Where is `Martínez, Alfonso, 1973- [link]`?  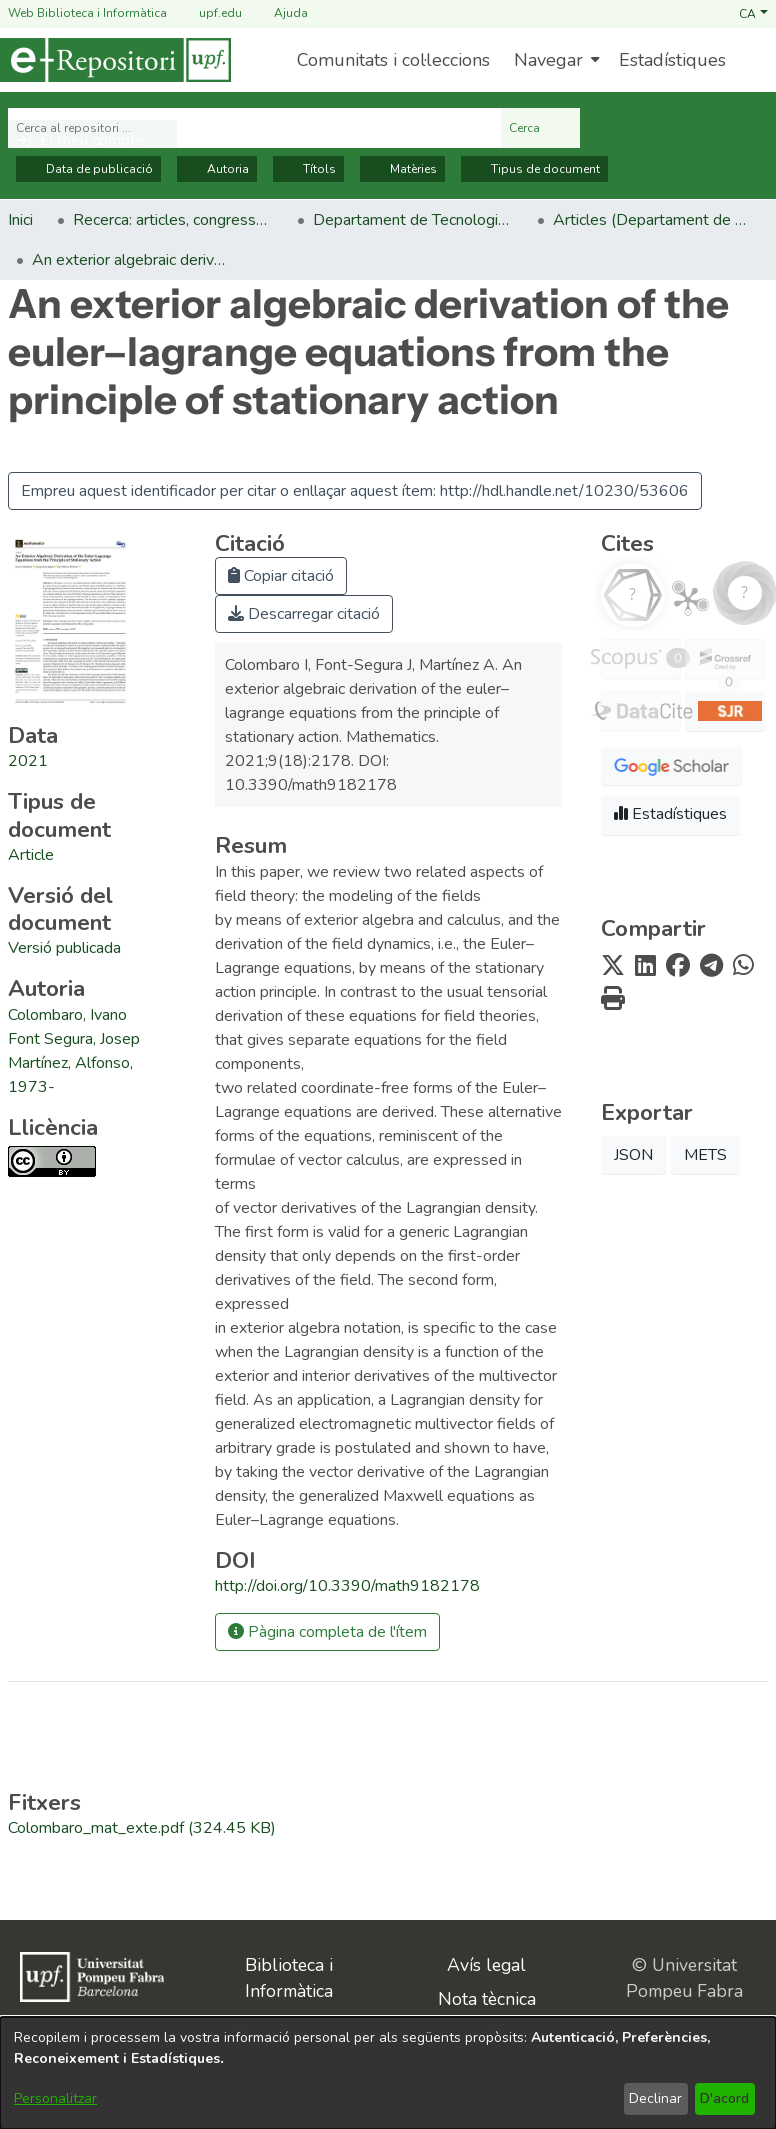
Martínez, Alfonso, 1973- [link] is located at coordinates (70, 1075).